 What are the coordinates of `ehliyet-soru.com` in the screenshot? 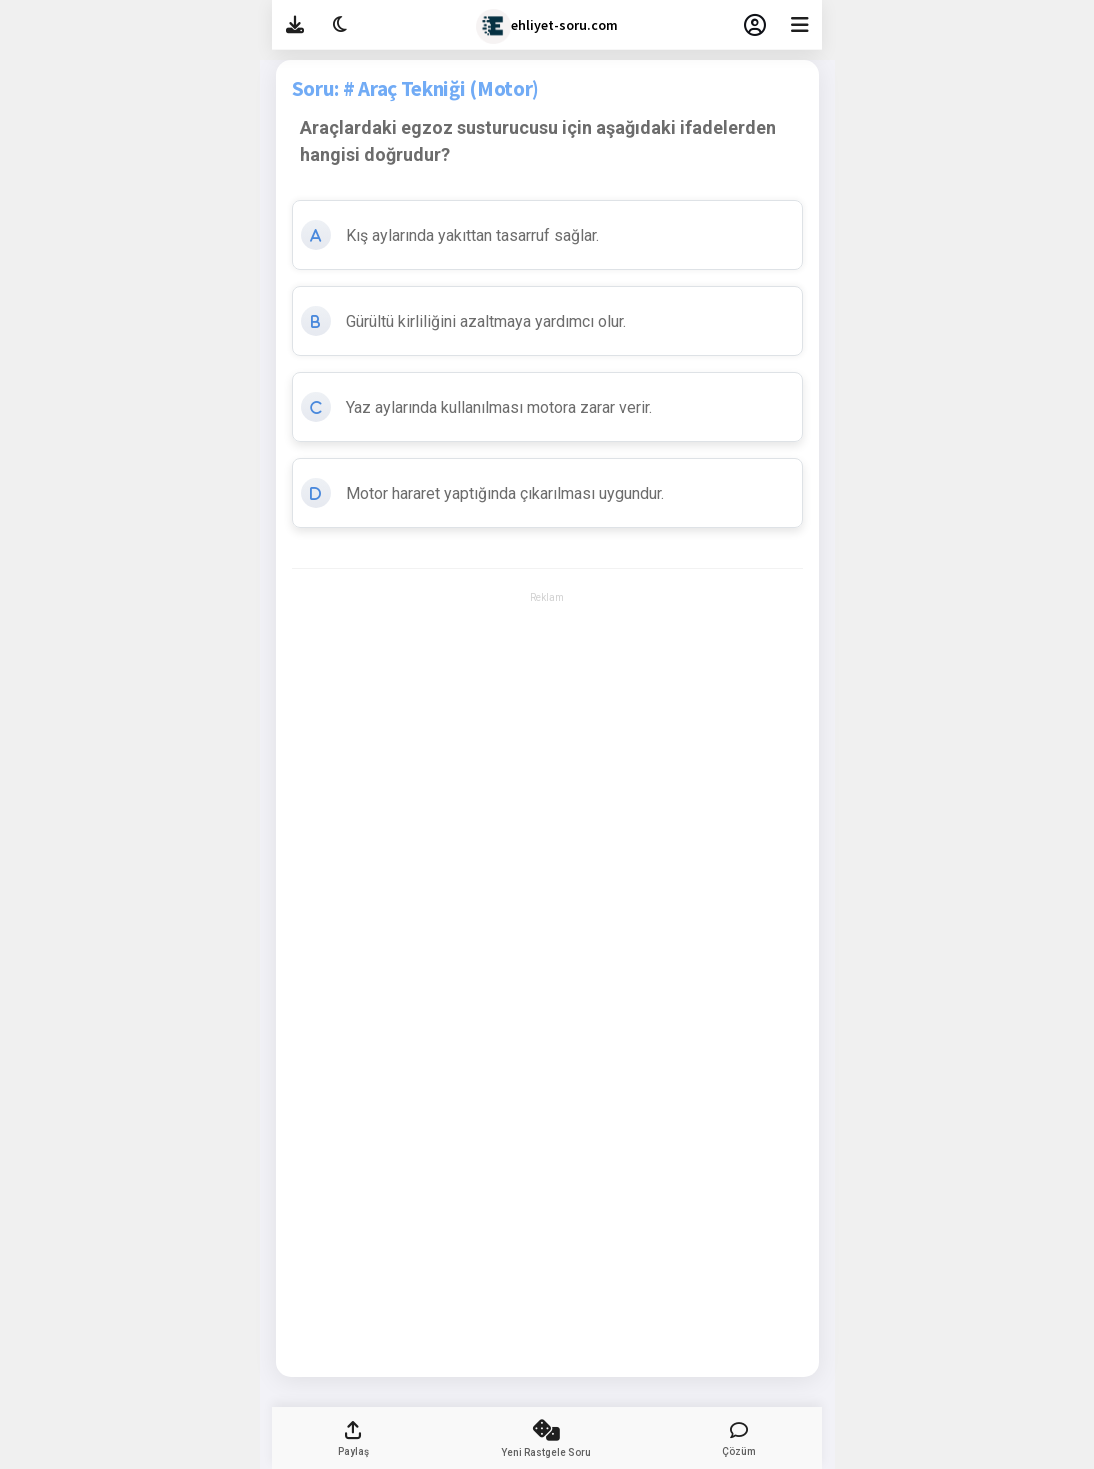 It's located at (547, 26).